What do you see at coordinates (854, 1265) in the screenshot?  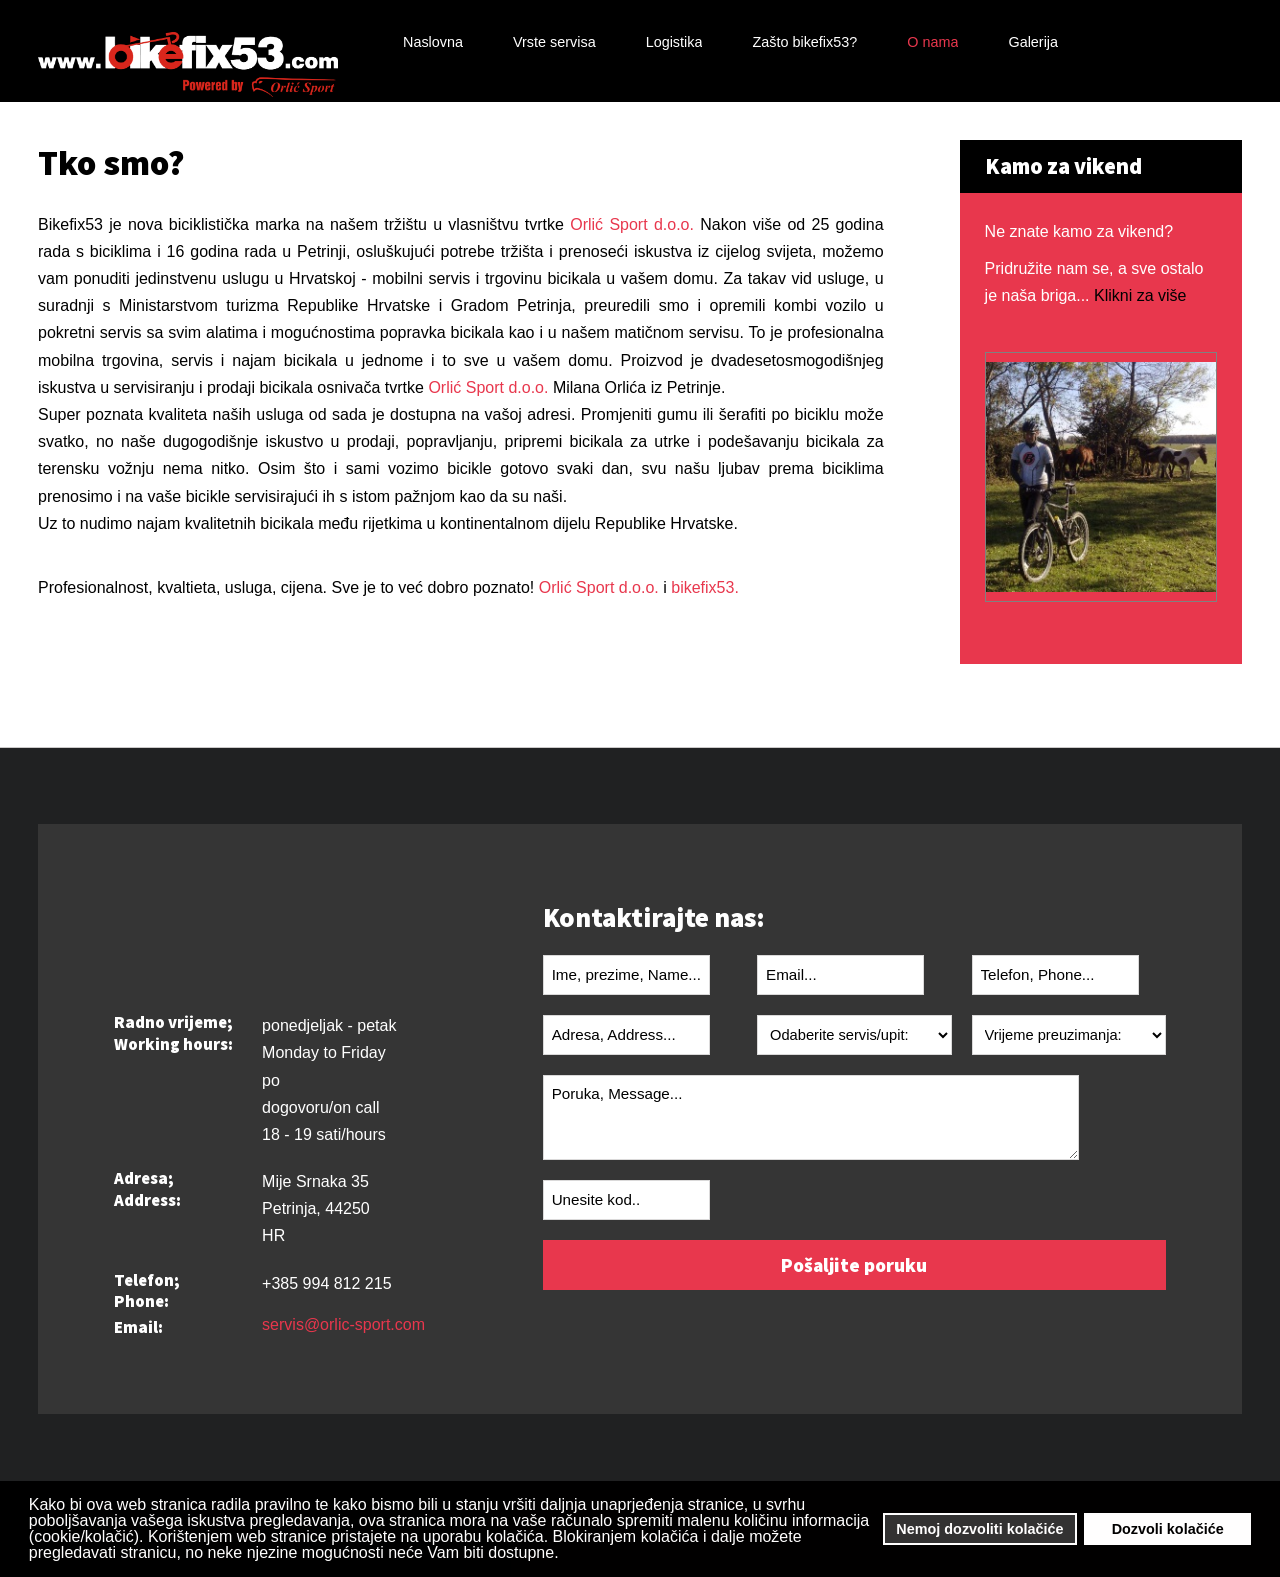 I see `Pošaljite poruku` at bounding box center [854, 1265].